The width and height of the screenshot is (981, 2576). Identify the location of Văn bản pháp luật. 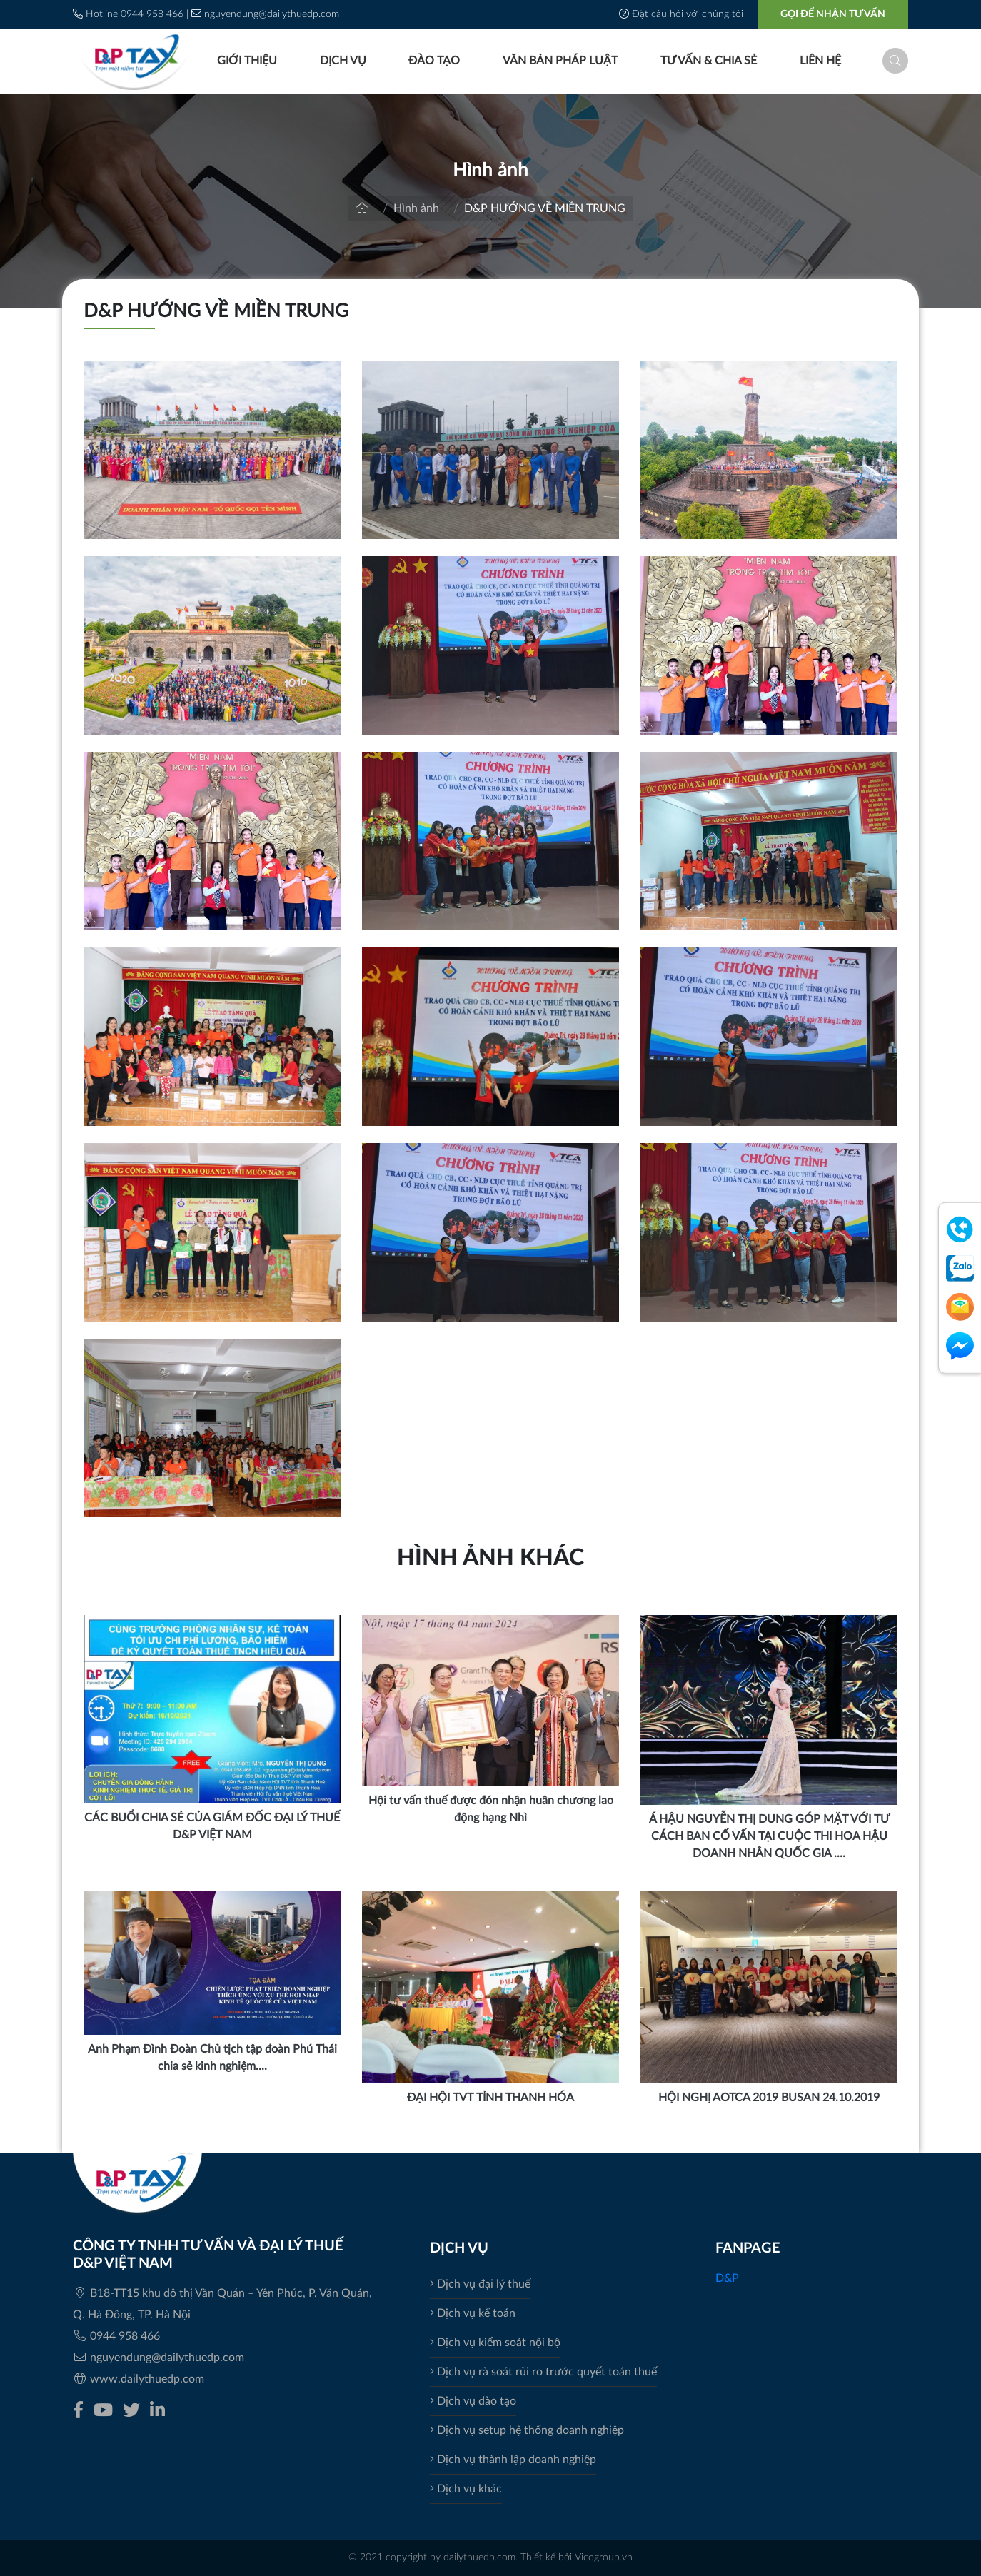
(558, 60).